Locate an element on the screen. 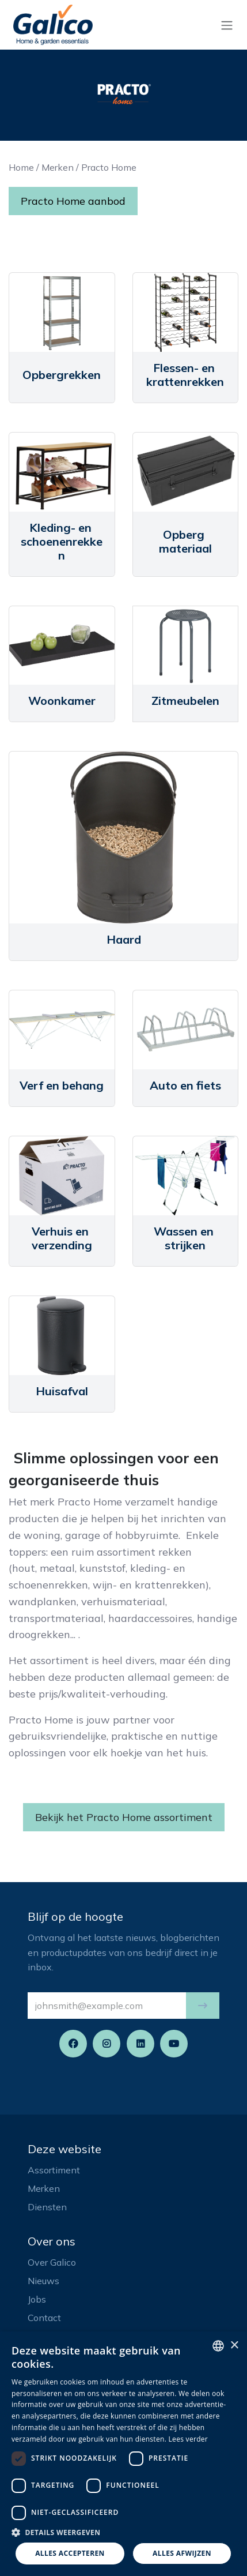  Diensten is located at coordinates (47, 2207).